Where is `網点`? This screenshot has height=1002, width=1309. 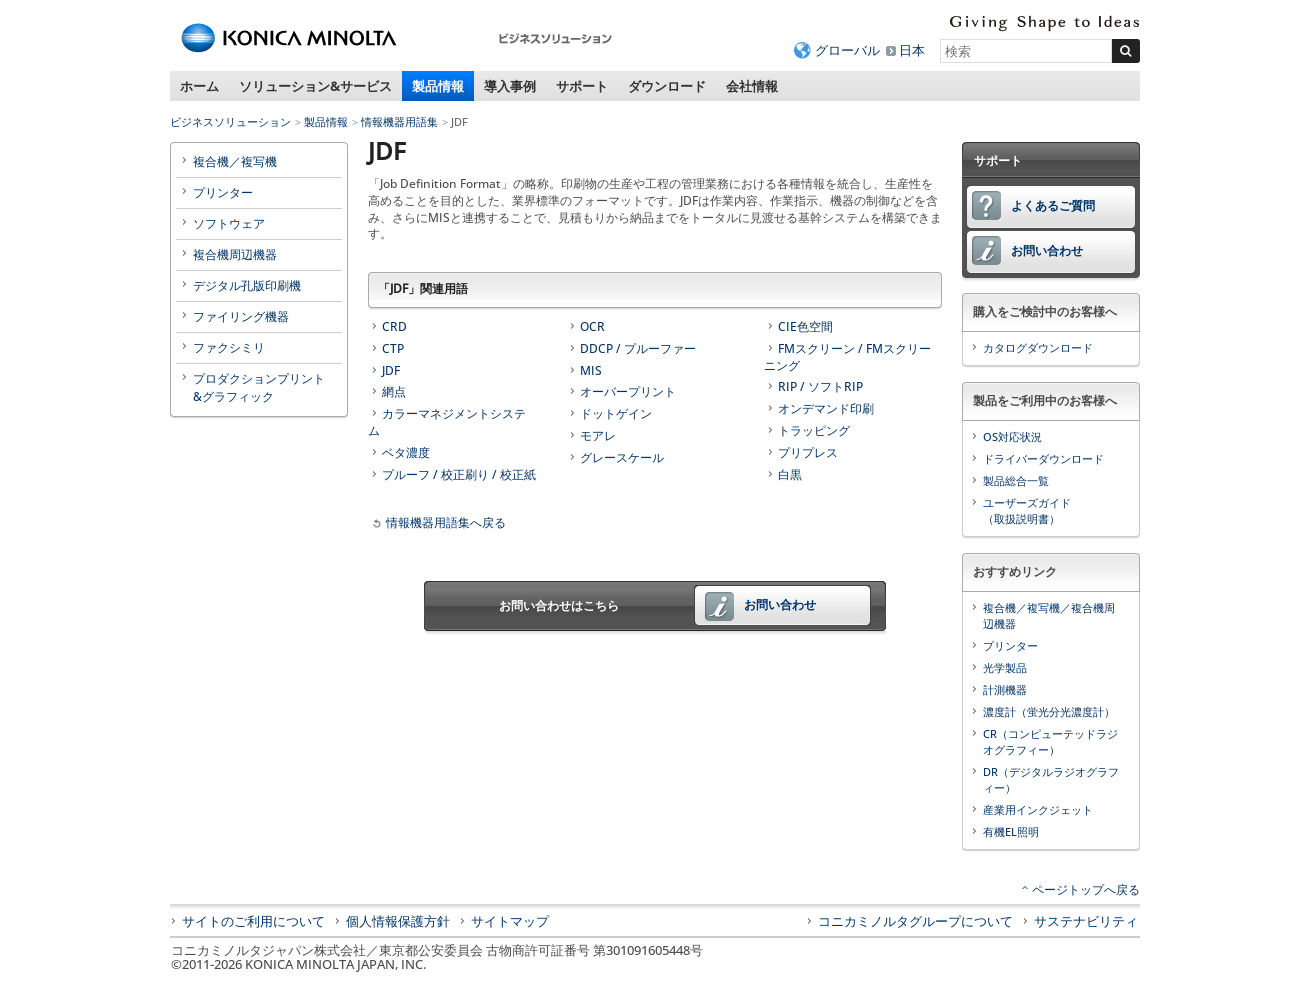 網点 is located at coordinates (394, 391).